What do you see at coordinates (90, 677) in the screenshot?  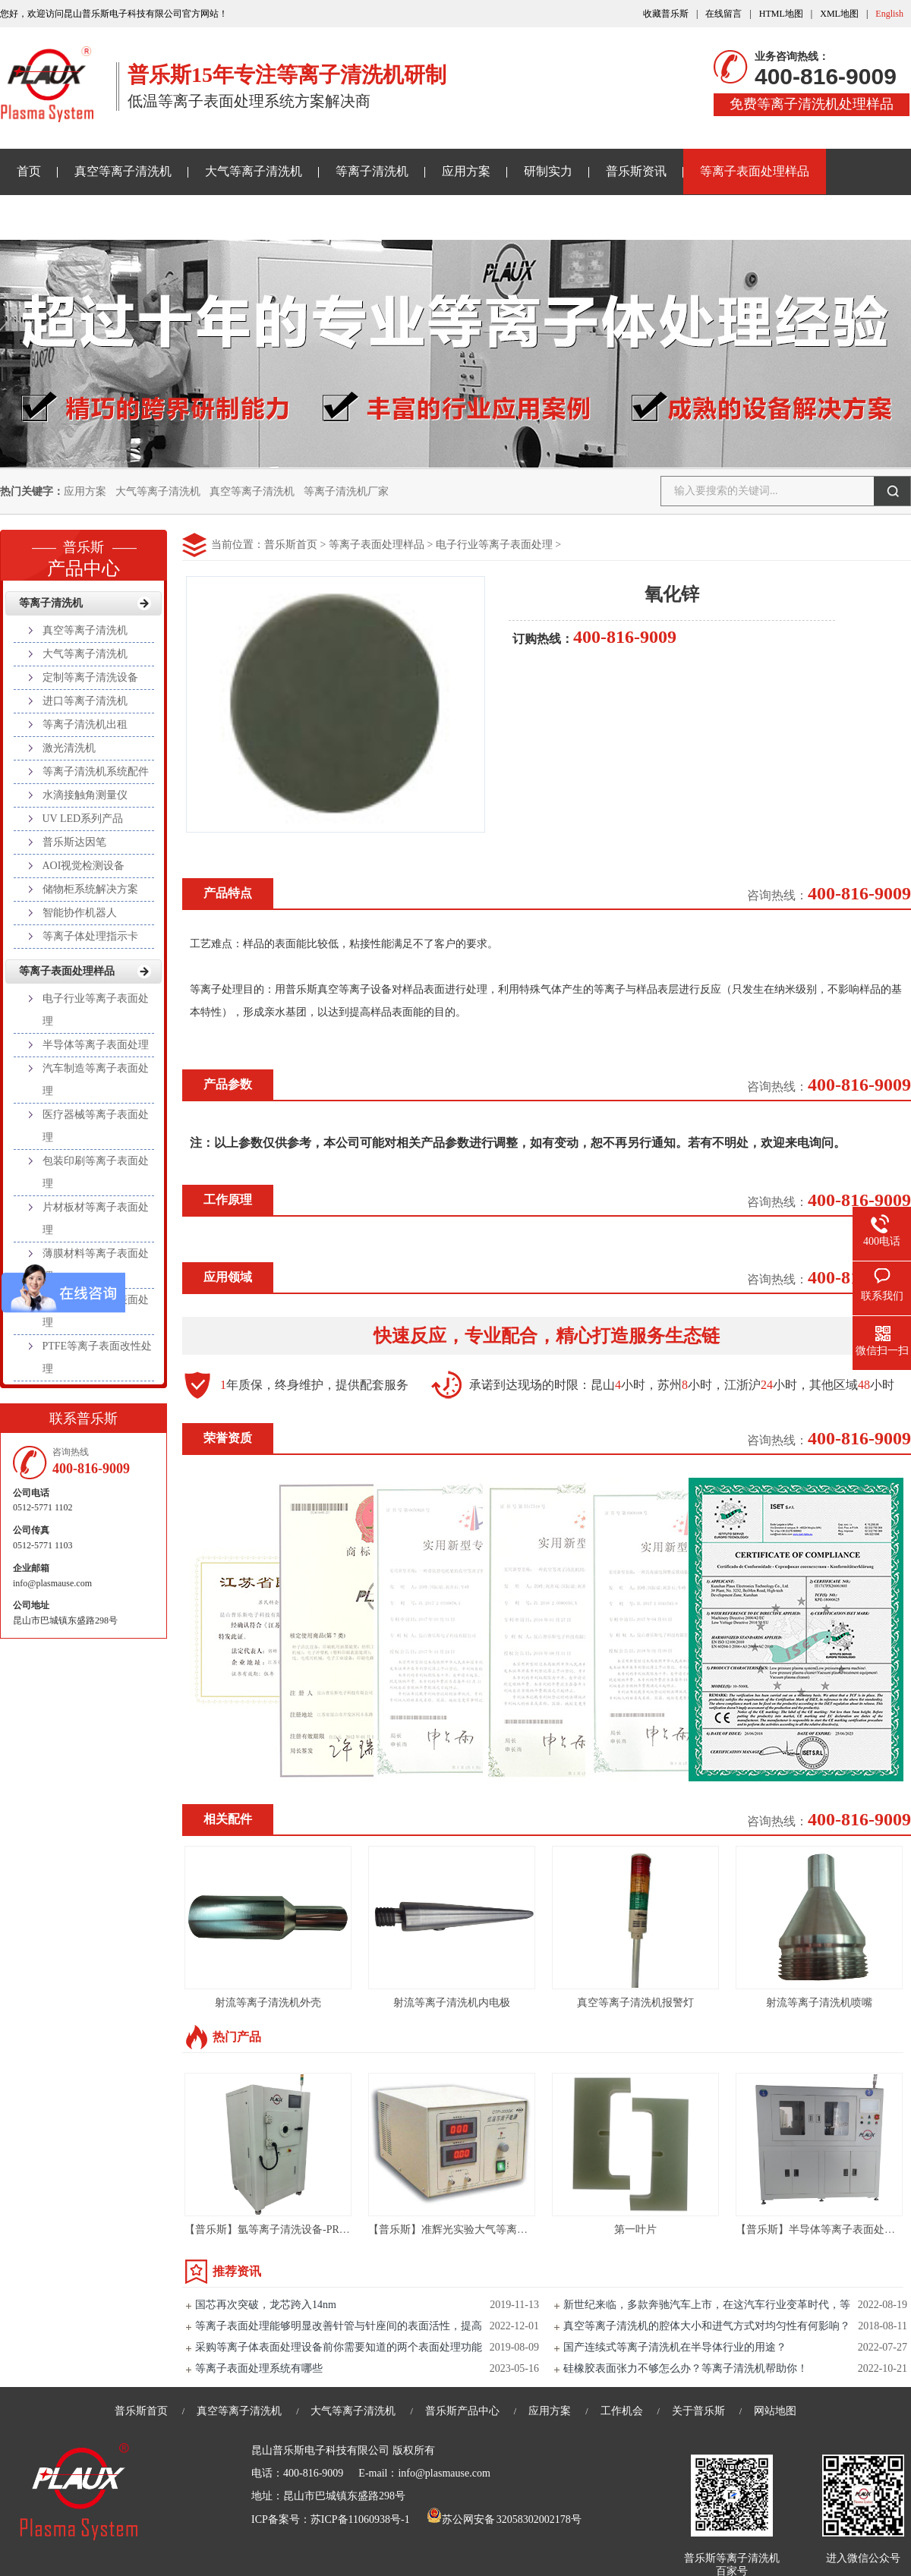 I see `定制等离子清洗设备` at bounding box center [90, 677].